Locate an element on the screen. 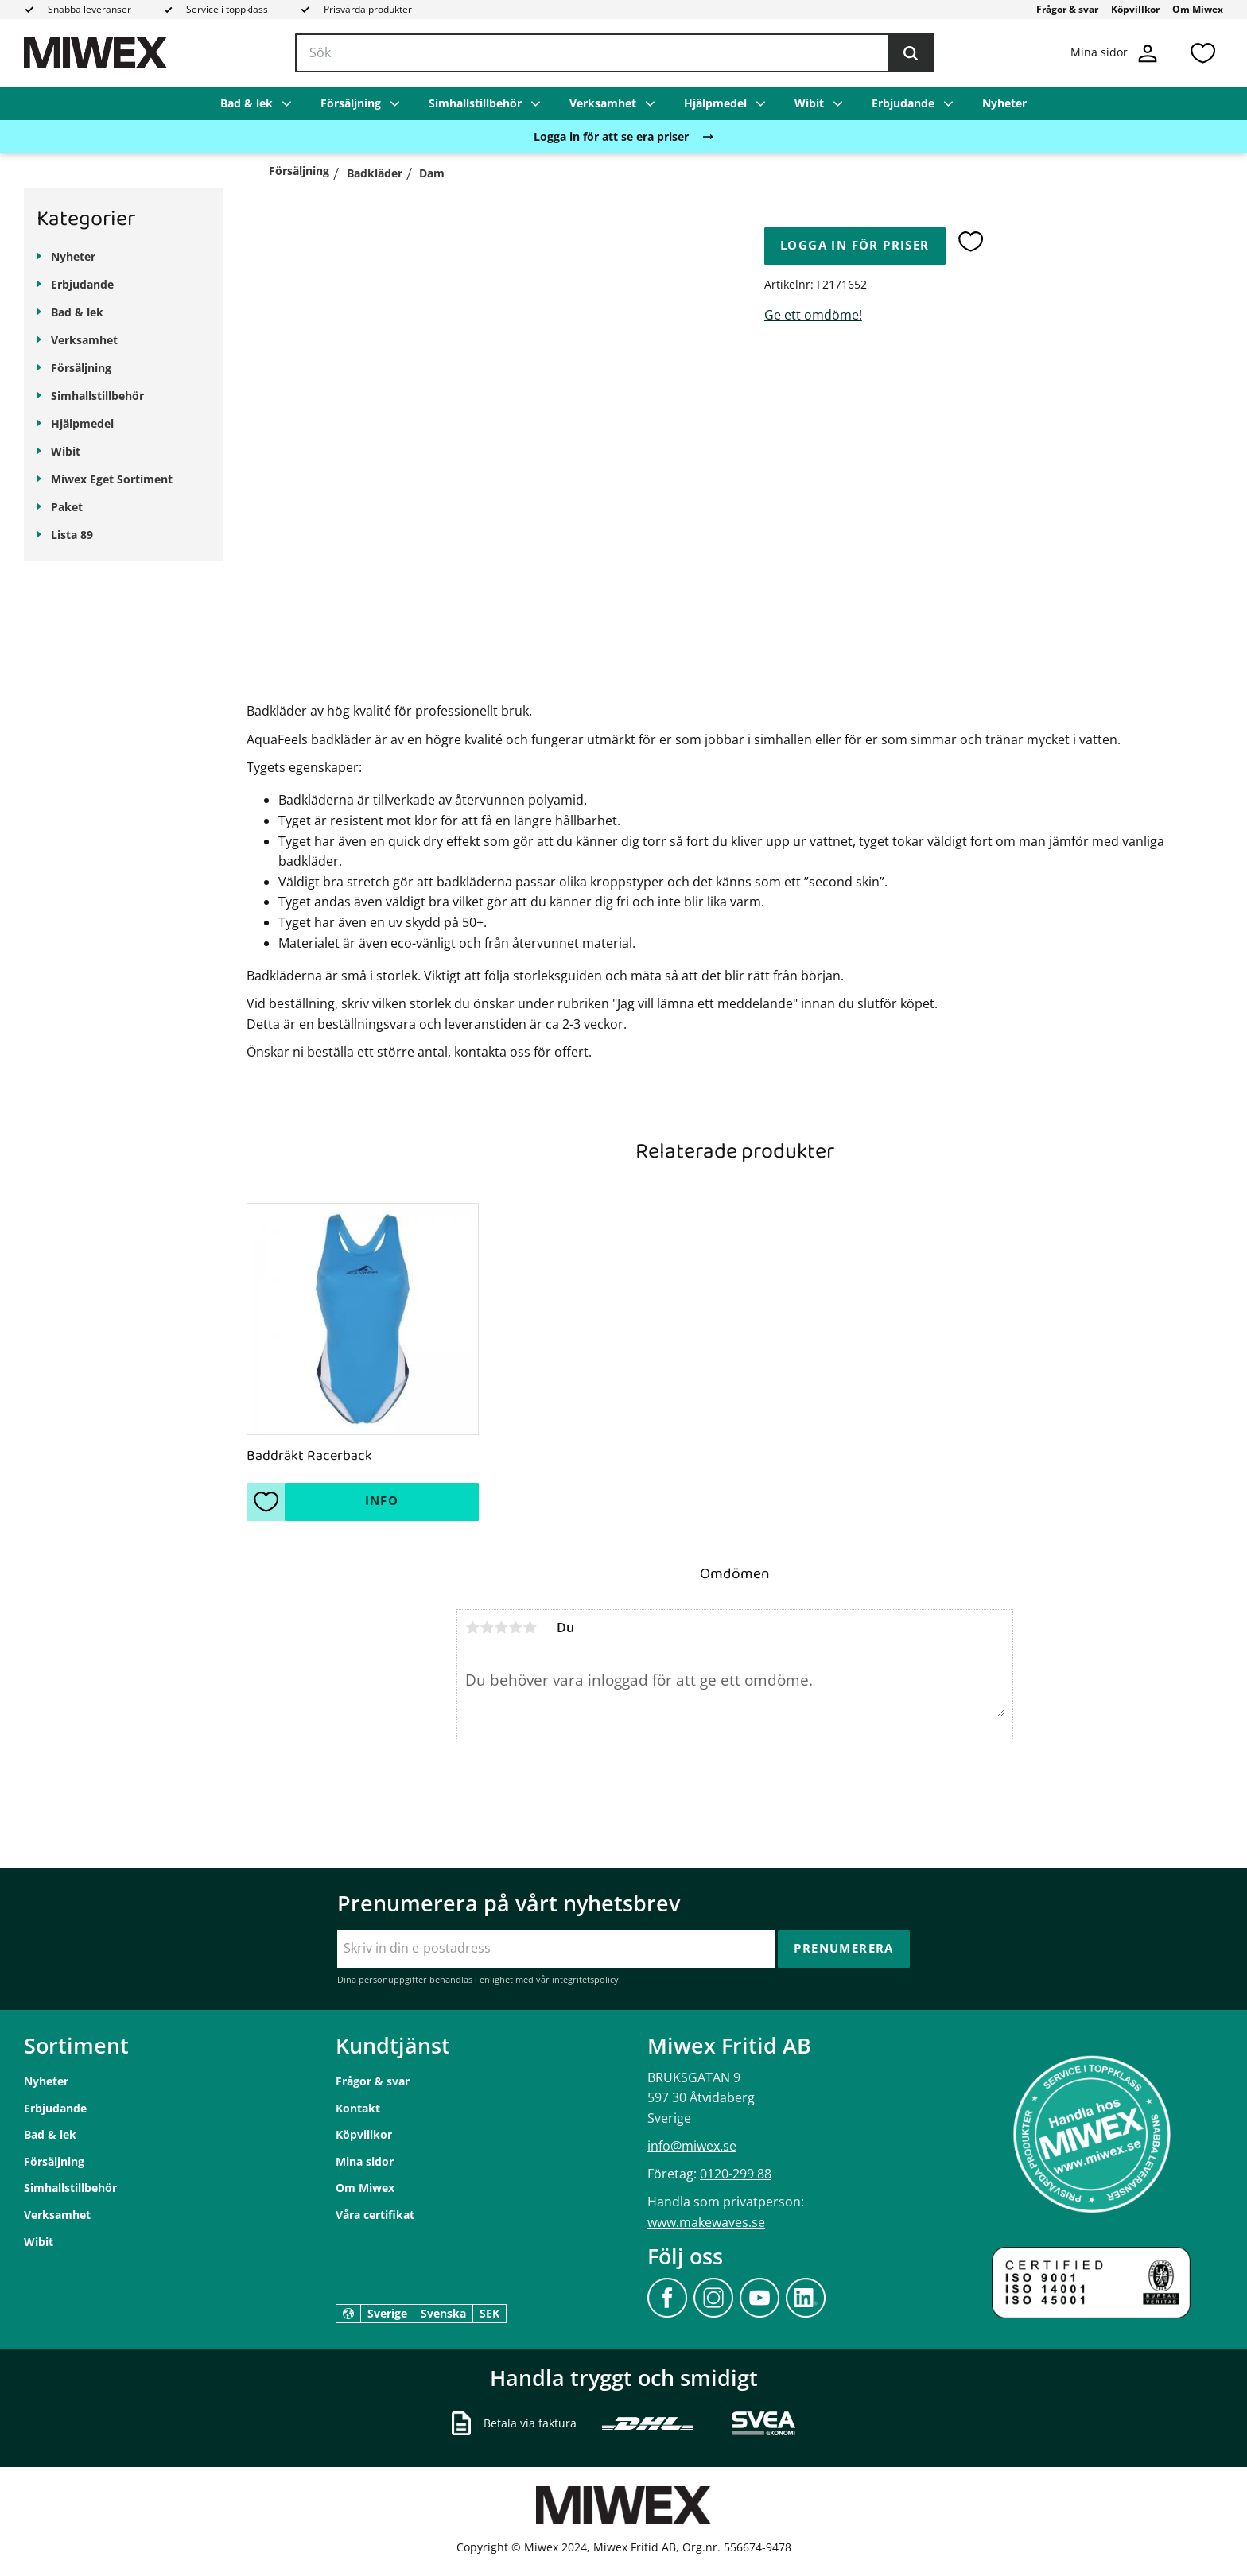 The image size is (1247, 2576). Bad & lek [menuitem] is located at coordinates (246, 103).